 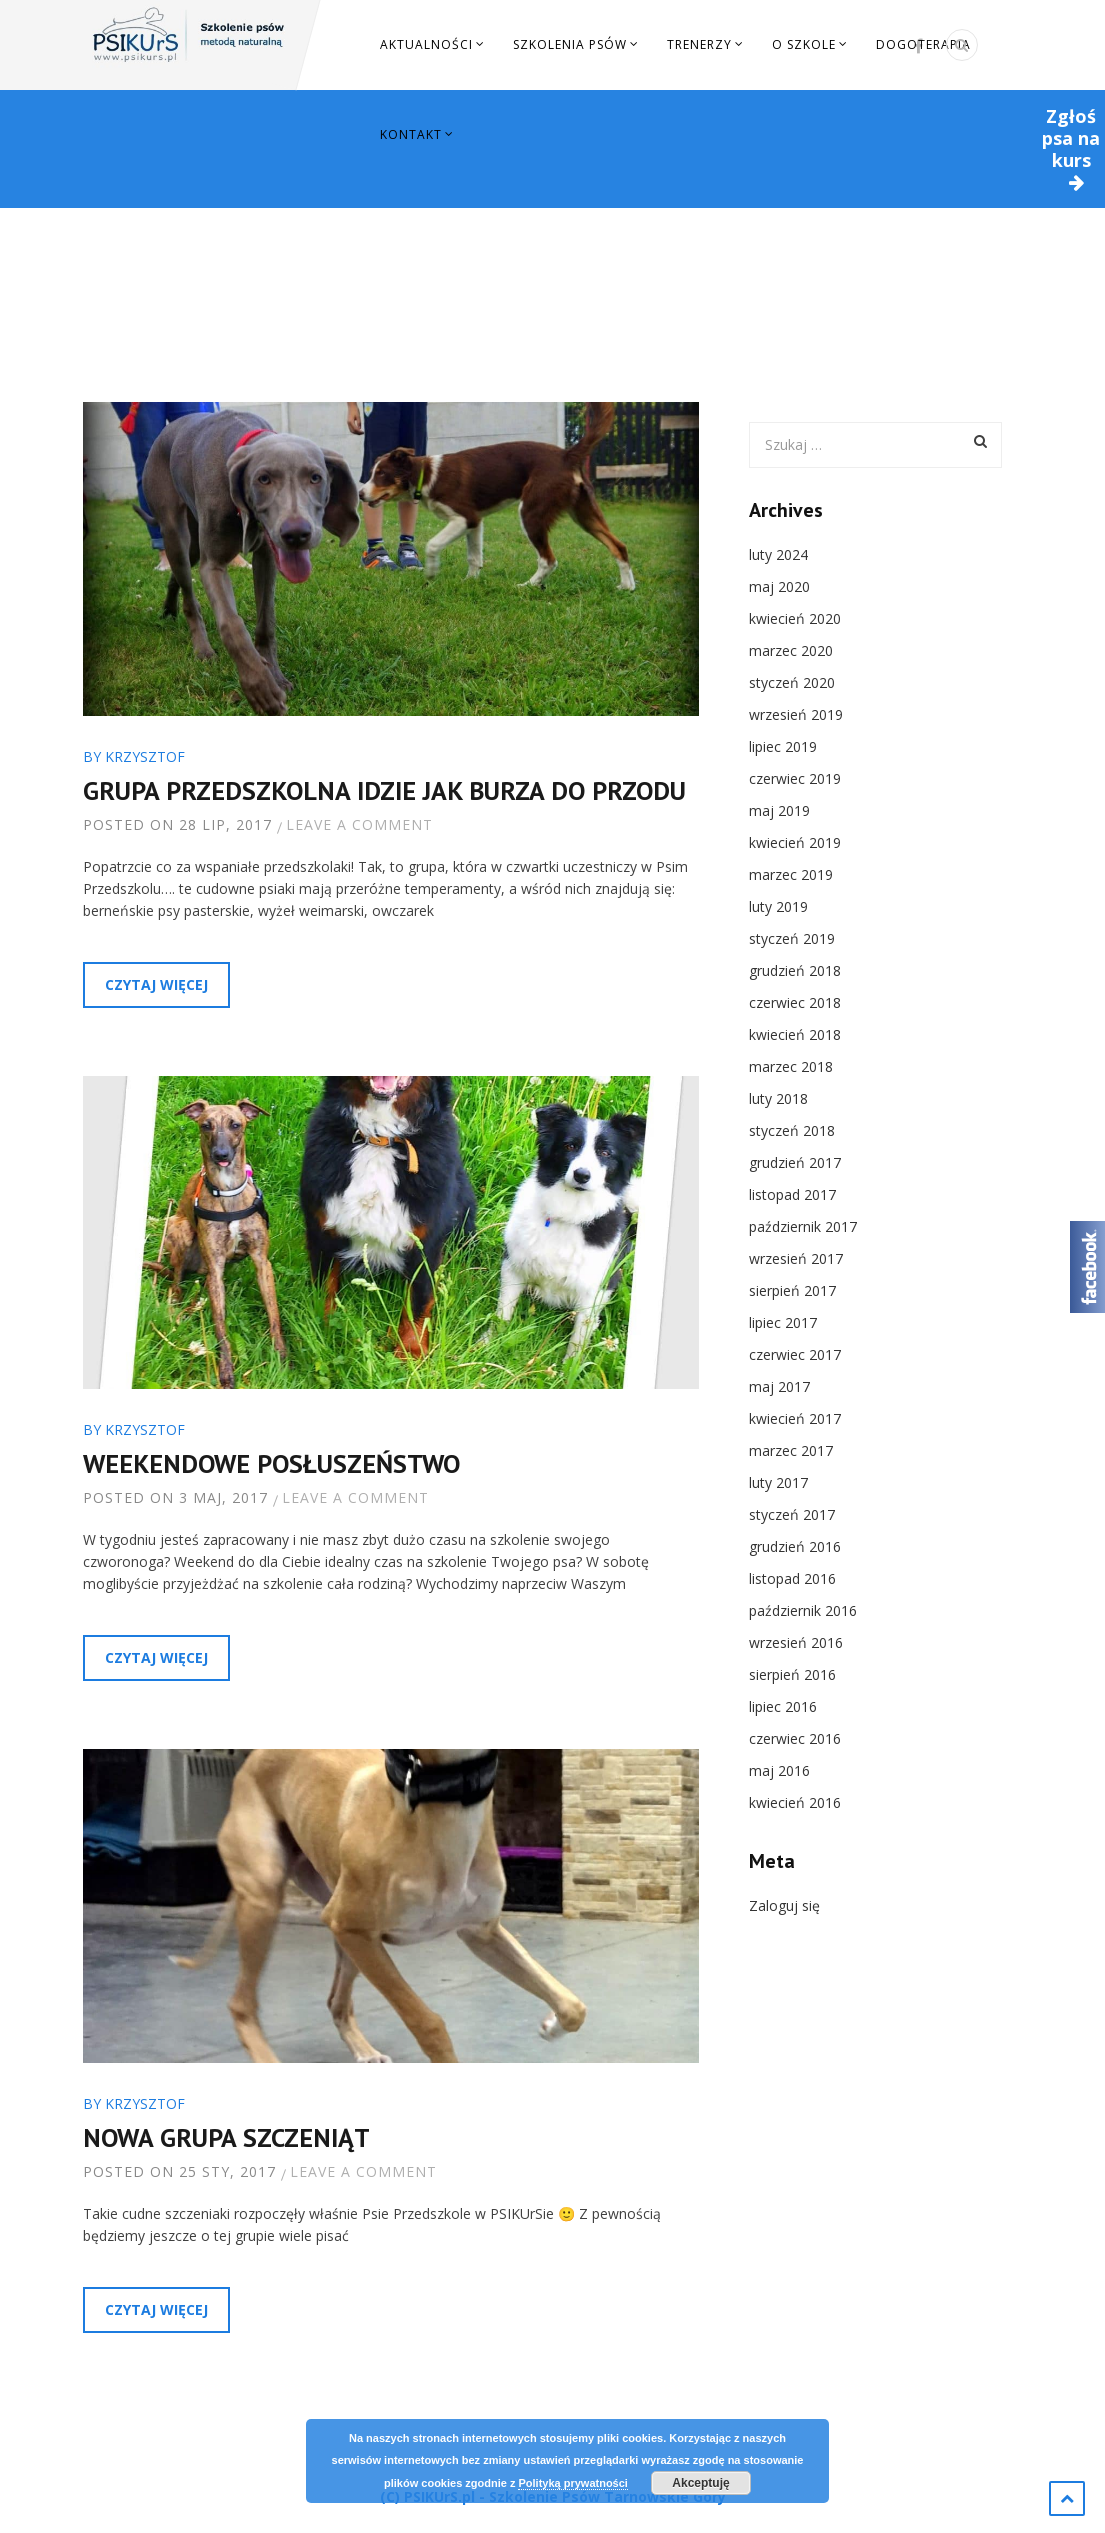 I want to click on wrzesień 2017, so click(x=796, y=1258).